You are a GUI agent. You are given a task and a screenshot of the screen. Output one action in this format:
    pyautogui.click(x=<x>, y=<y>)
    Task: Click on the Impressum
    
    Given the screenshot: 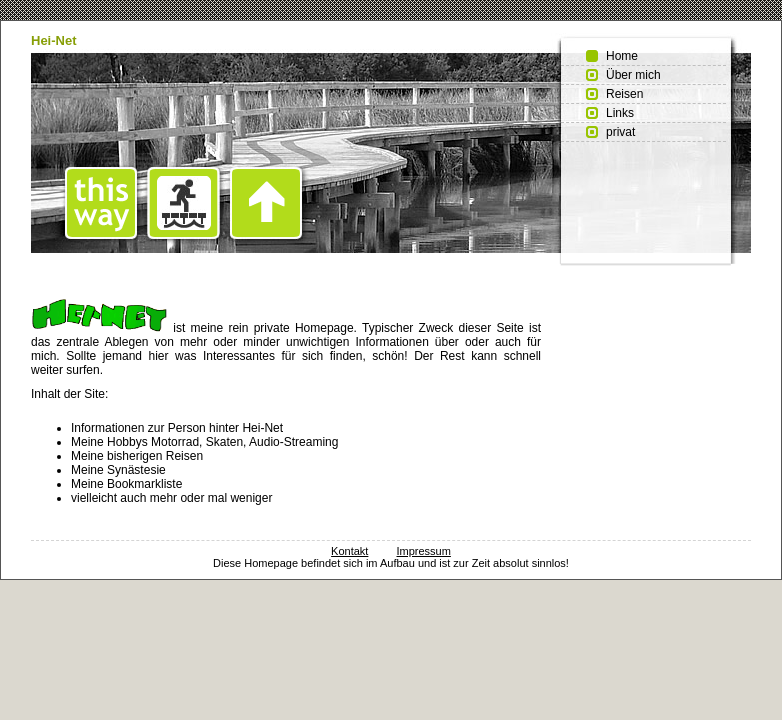 What is the action you would take?
    pyautogui.click(x=423, y=551)
    